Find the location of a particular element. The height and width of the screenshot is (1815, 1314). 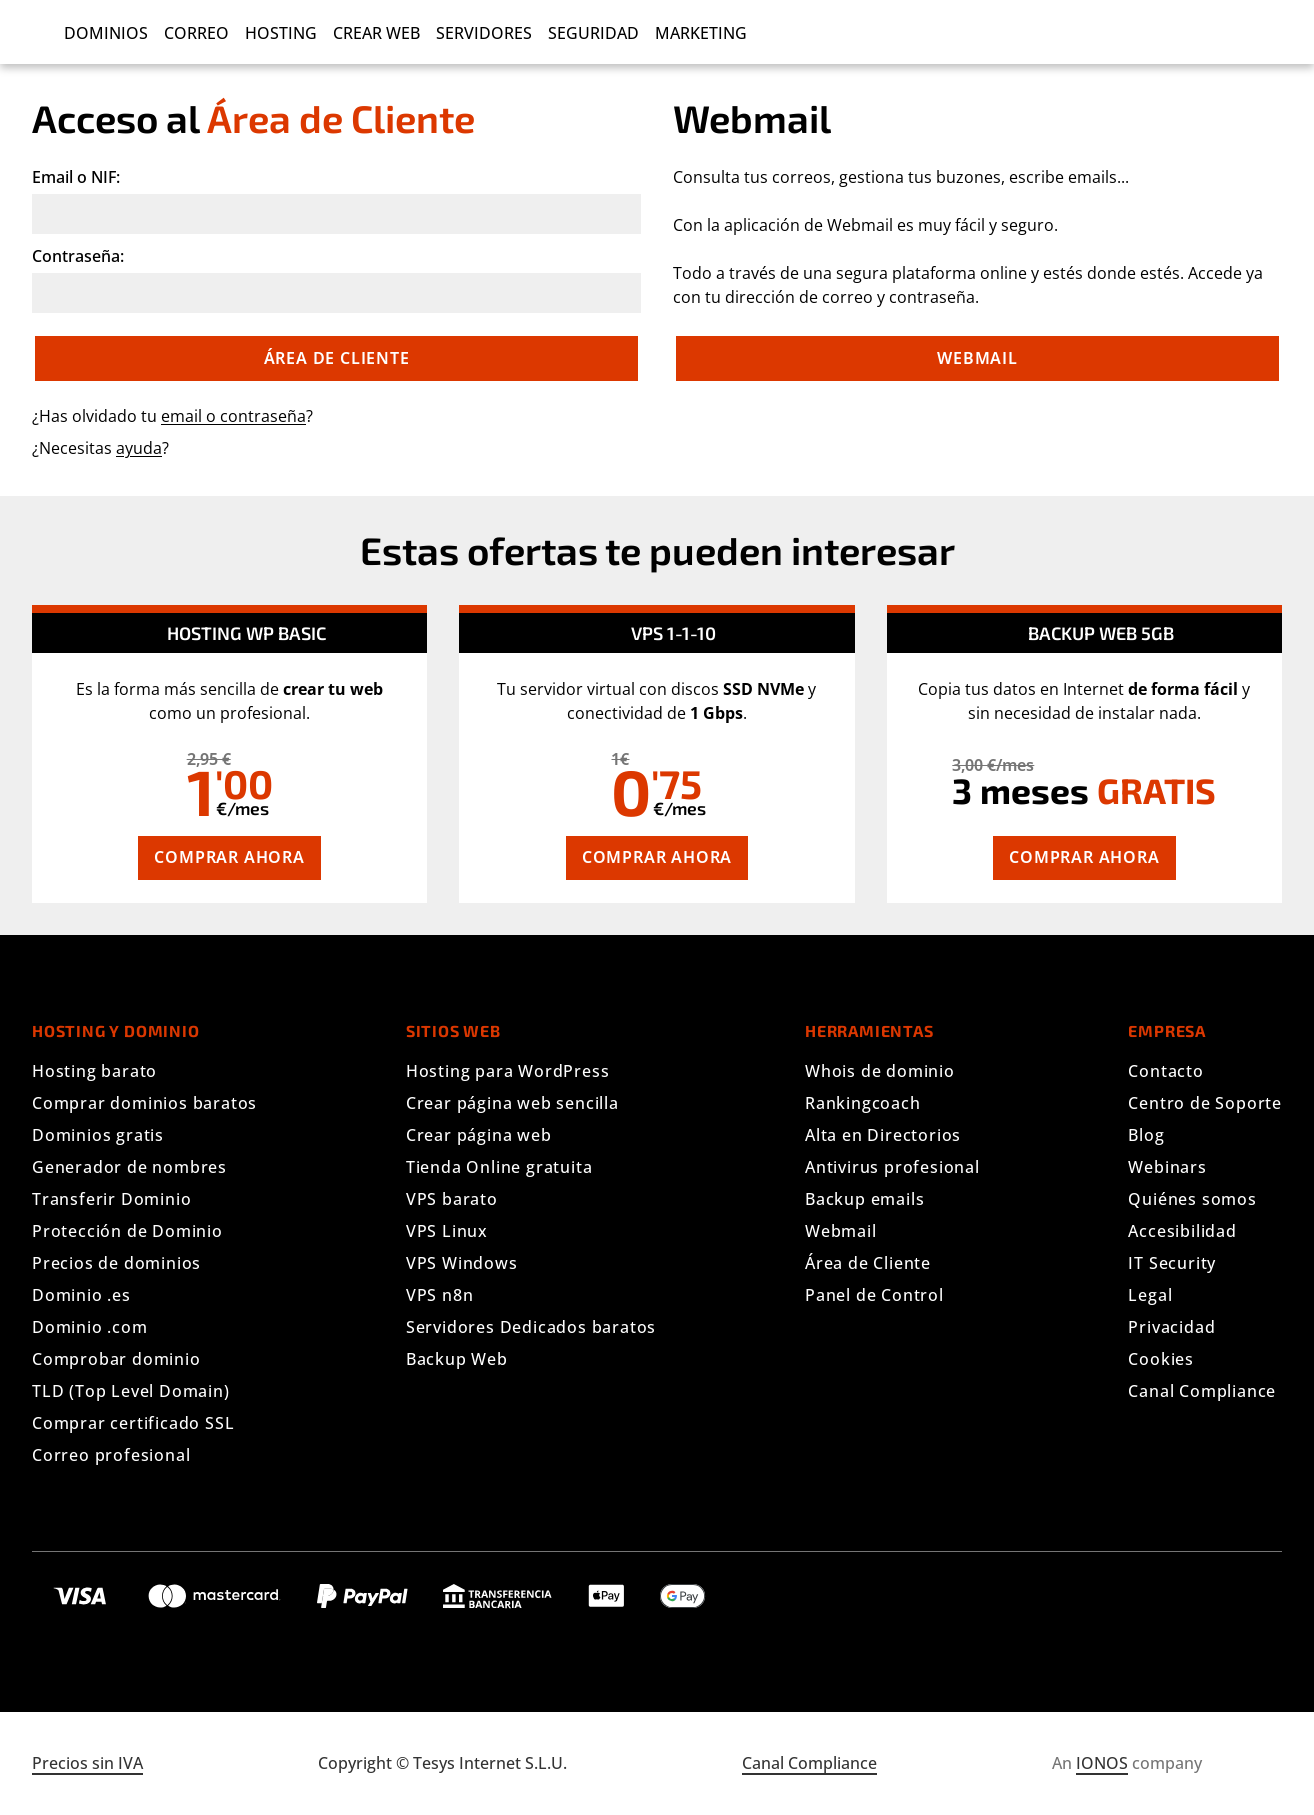

Whois de dominio is located at coordinates (880, 1071).